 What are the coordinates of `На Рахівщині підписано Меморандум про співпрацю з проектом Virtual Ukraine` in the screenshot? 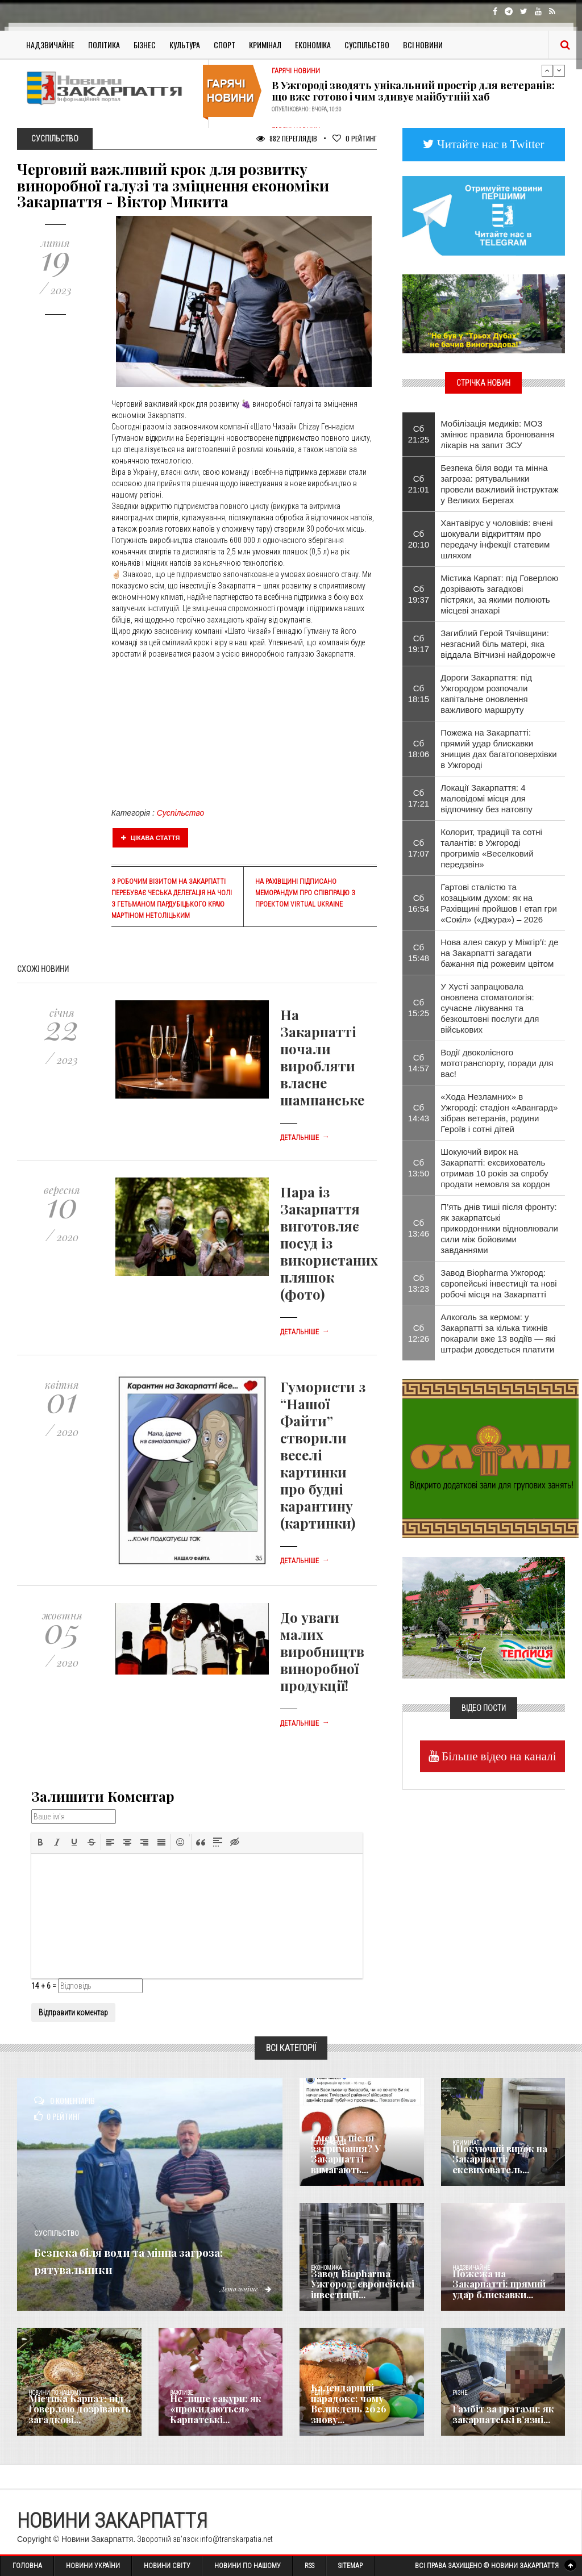 It's located at (305, 893).